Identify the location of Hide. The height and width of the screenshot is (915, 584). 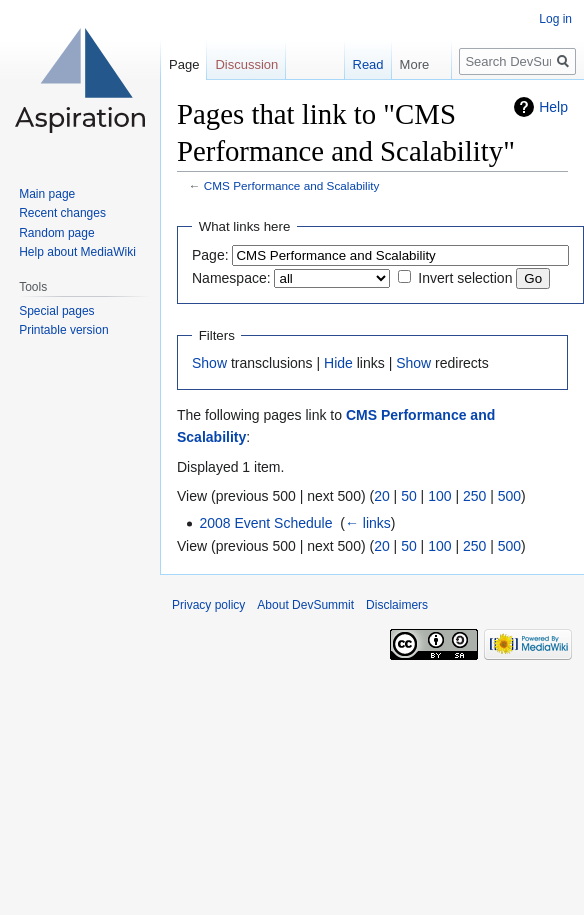
(338, 363).